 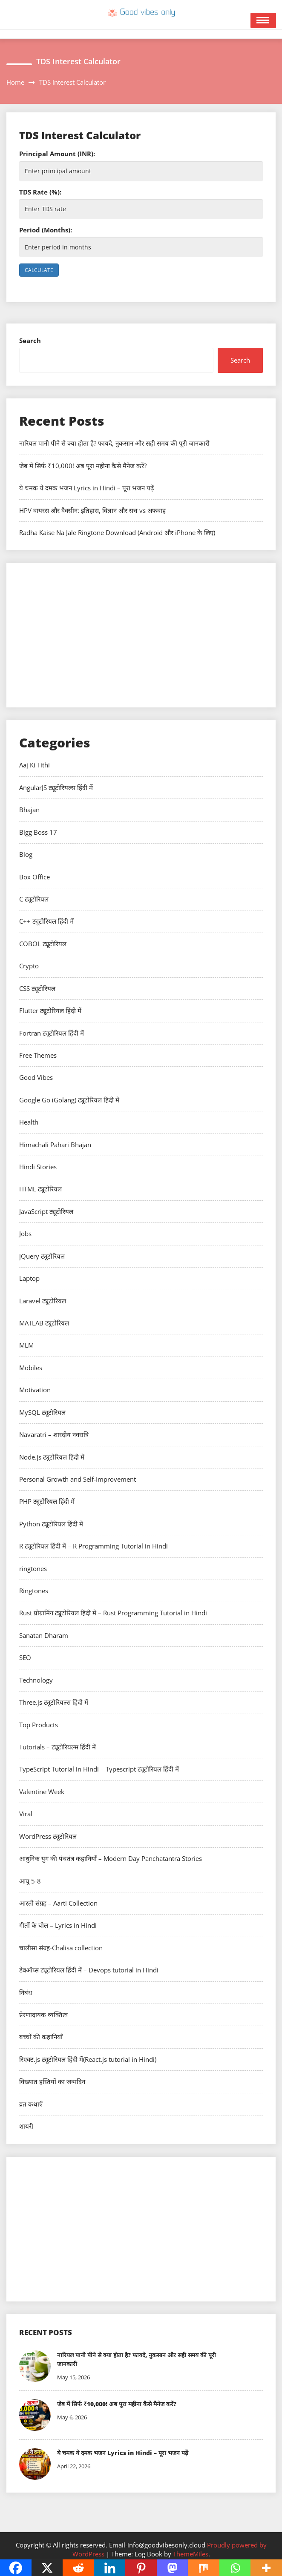 What do you see at coordinates (42, 1256) in the screenshot?
I see `jQuery ट्यूटोरियल` at bounding box center [42, 1256].